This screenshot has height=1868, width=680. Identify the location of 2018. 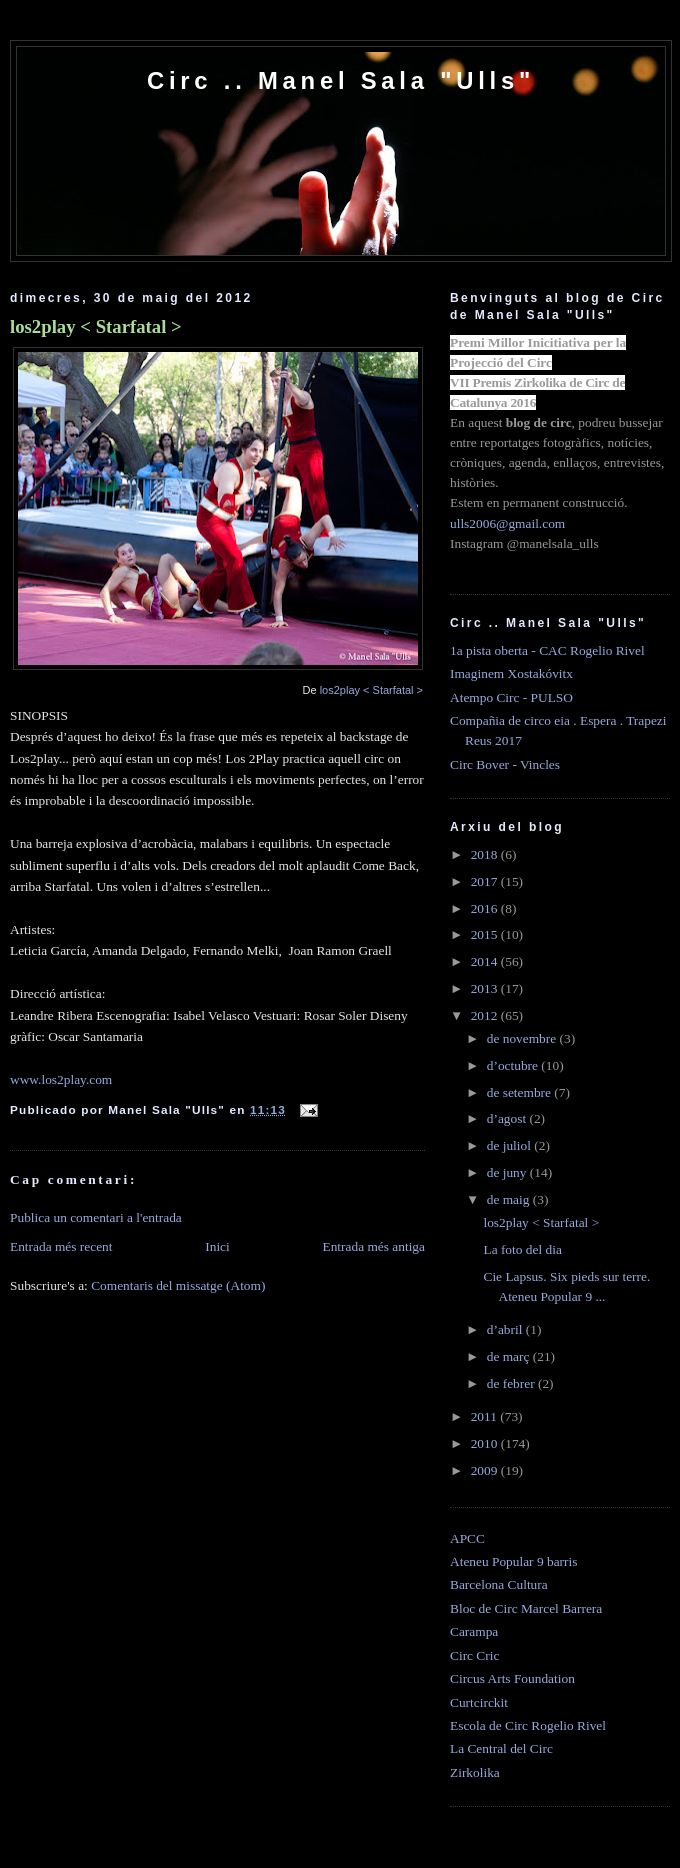
(486, 854).